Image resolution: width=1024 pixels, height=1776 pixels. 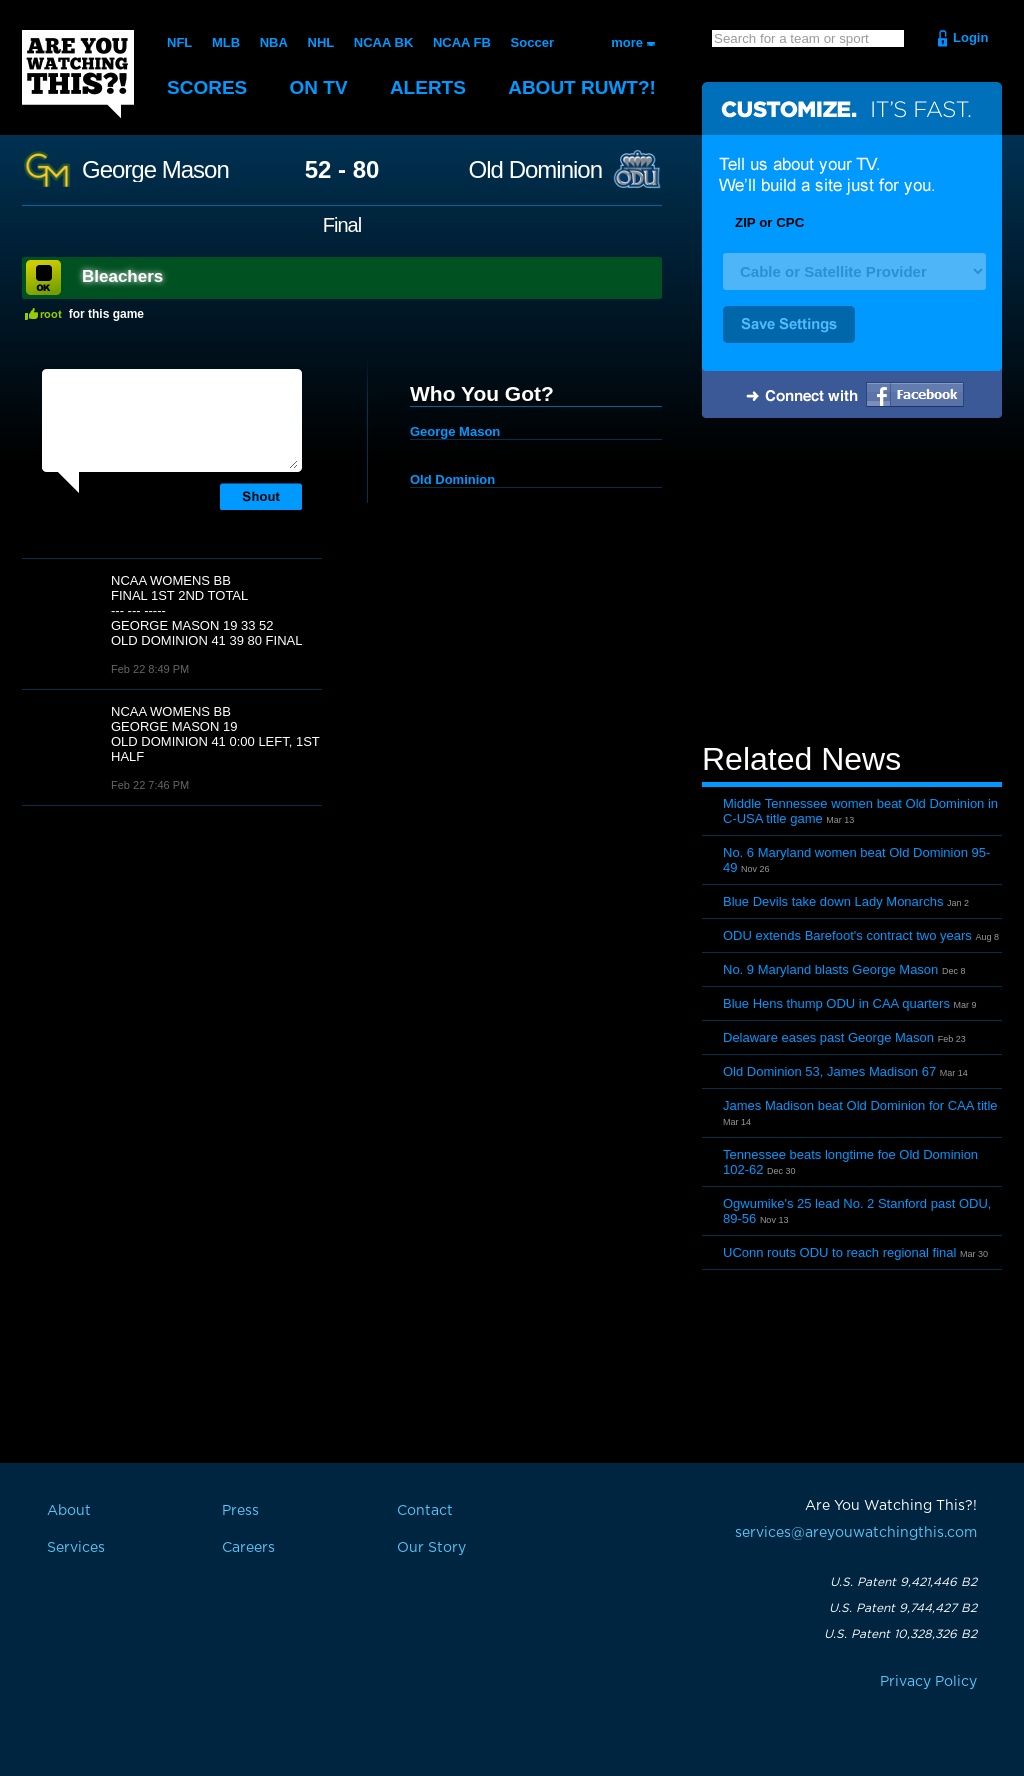 I want to click on NCAA BK, so click(x=383, y=42).